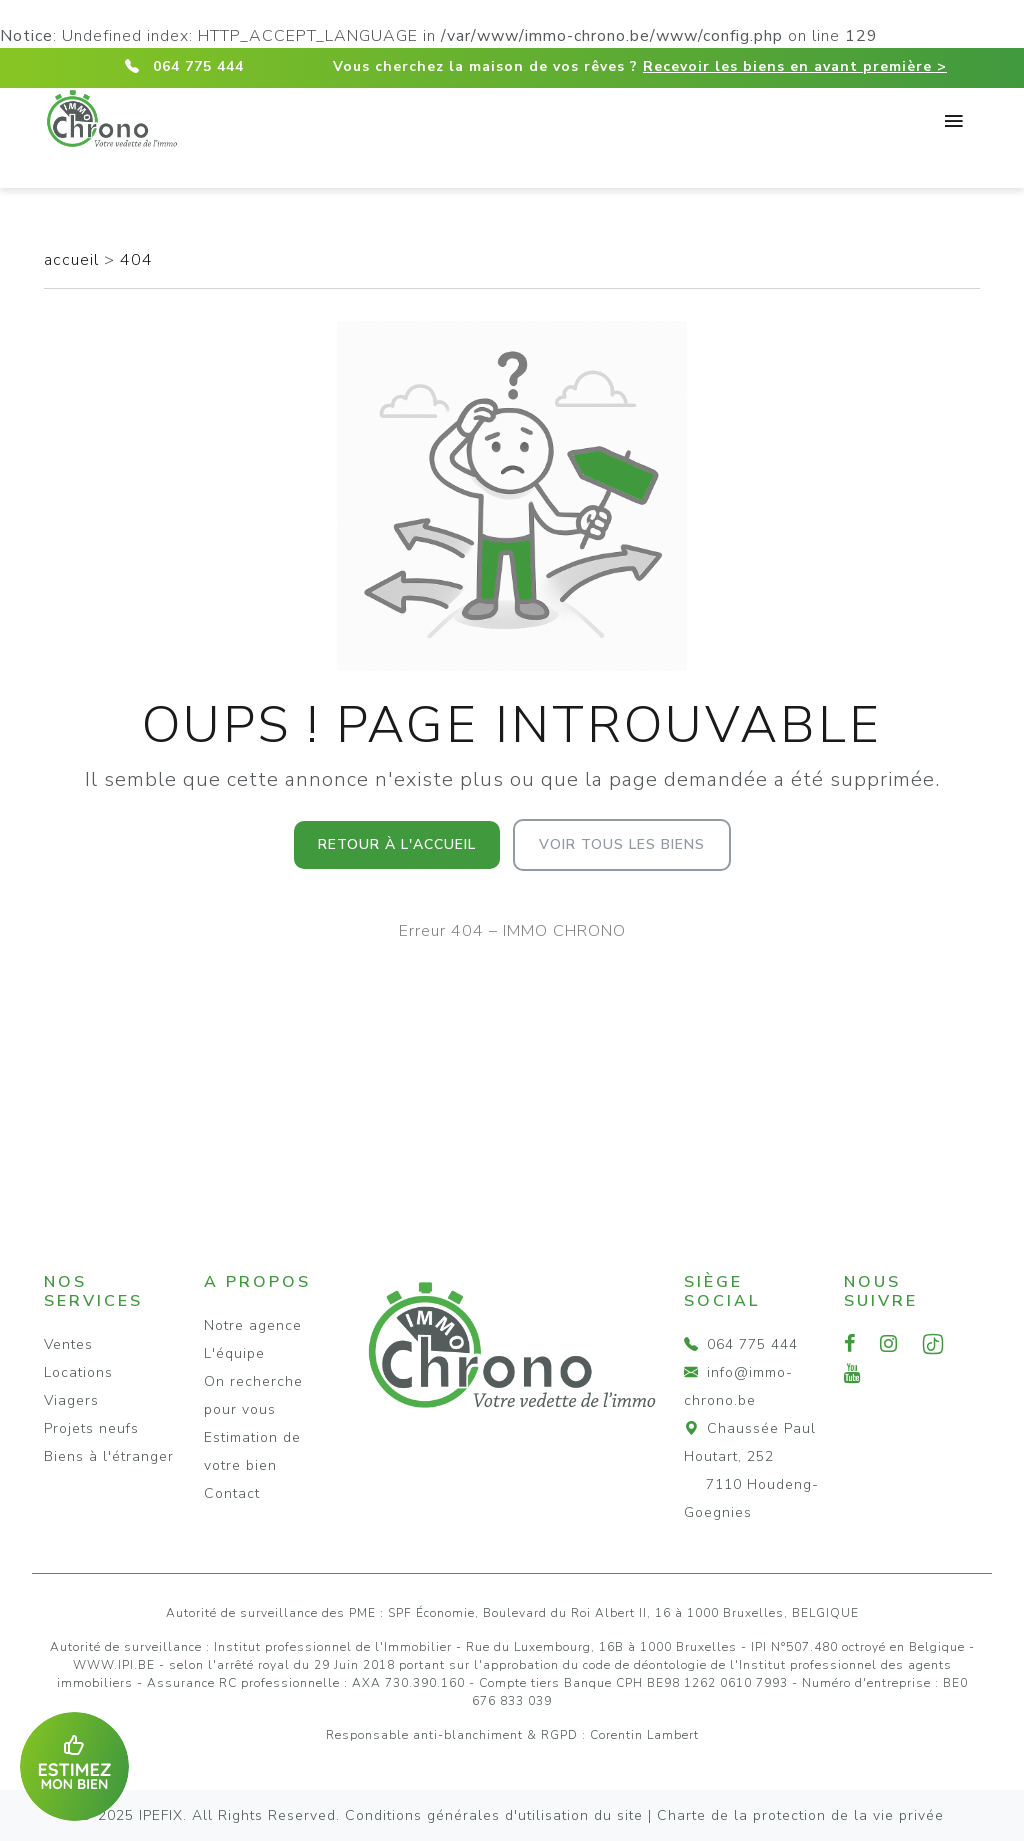  Describe the element at coordinates (800, 1815) in the screenshot. I see `Charte de la protection de la vie privée` at that location.